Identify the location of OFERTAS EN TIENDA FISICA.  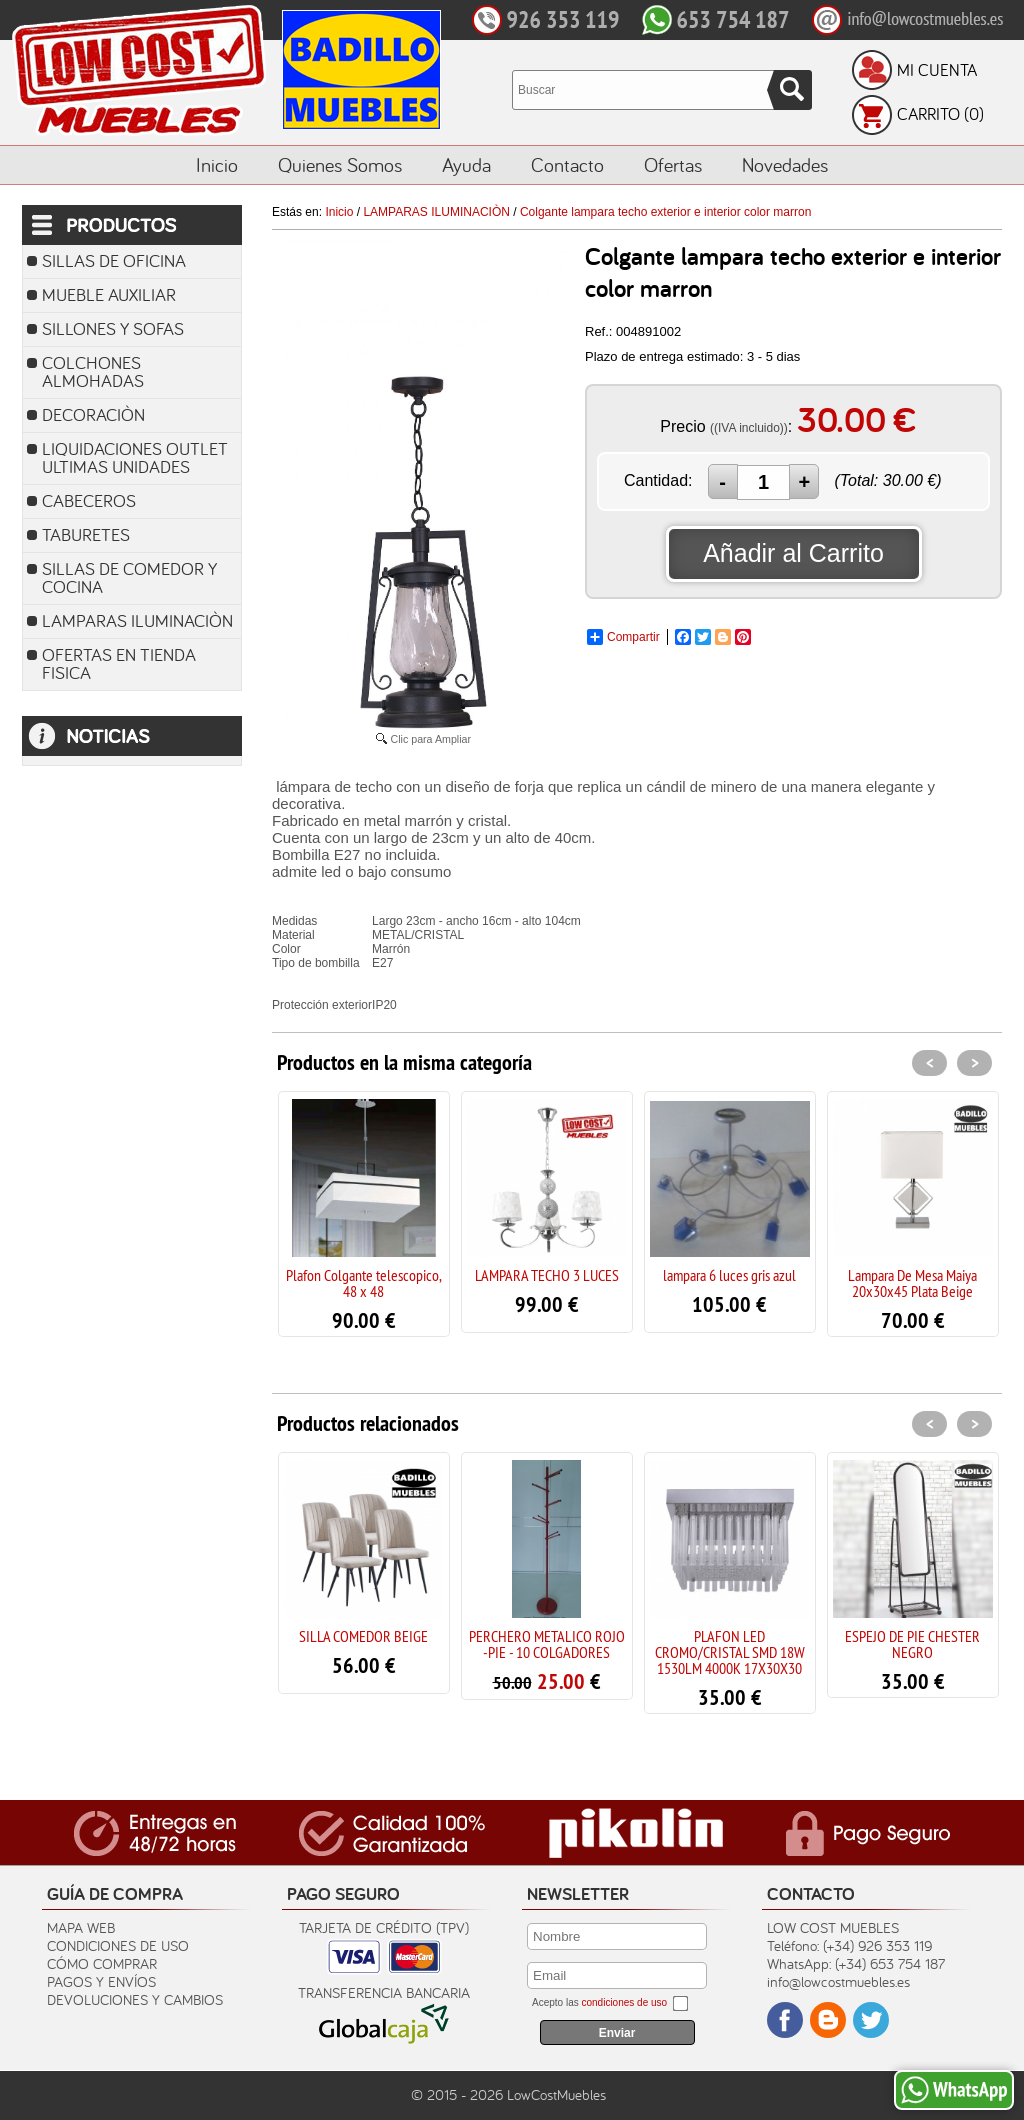
(119, 663).